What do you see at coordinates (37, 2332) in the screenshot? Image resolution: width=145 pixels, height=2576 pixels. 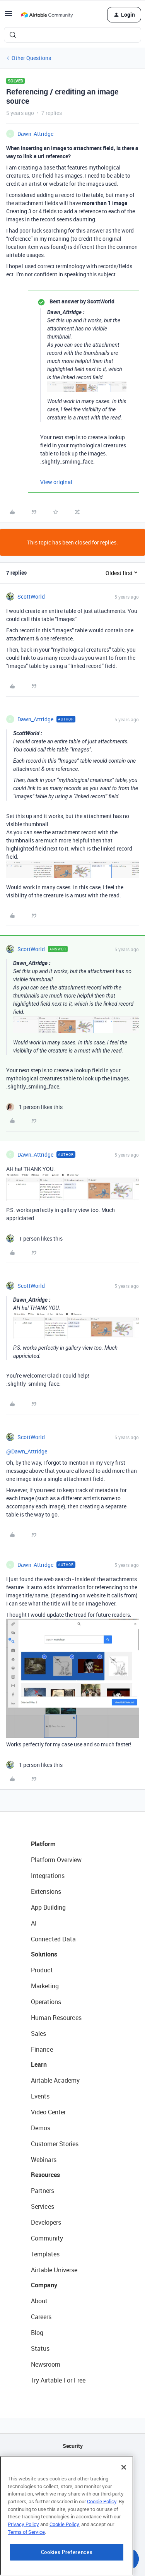 I see `Blog` at bounding box center [37, 2332].